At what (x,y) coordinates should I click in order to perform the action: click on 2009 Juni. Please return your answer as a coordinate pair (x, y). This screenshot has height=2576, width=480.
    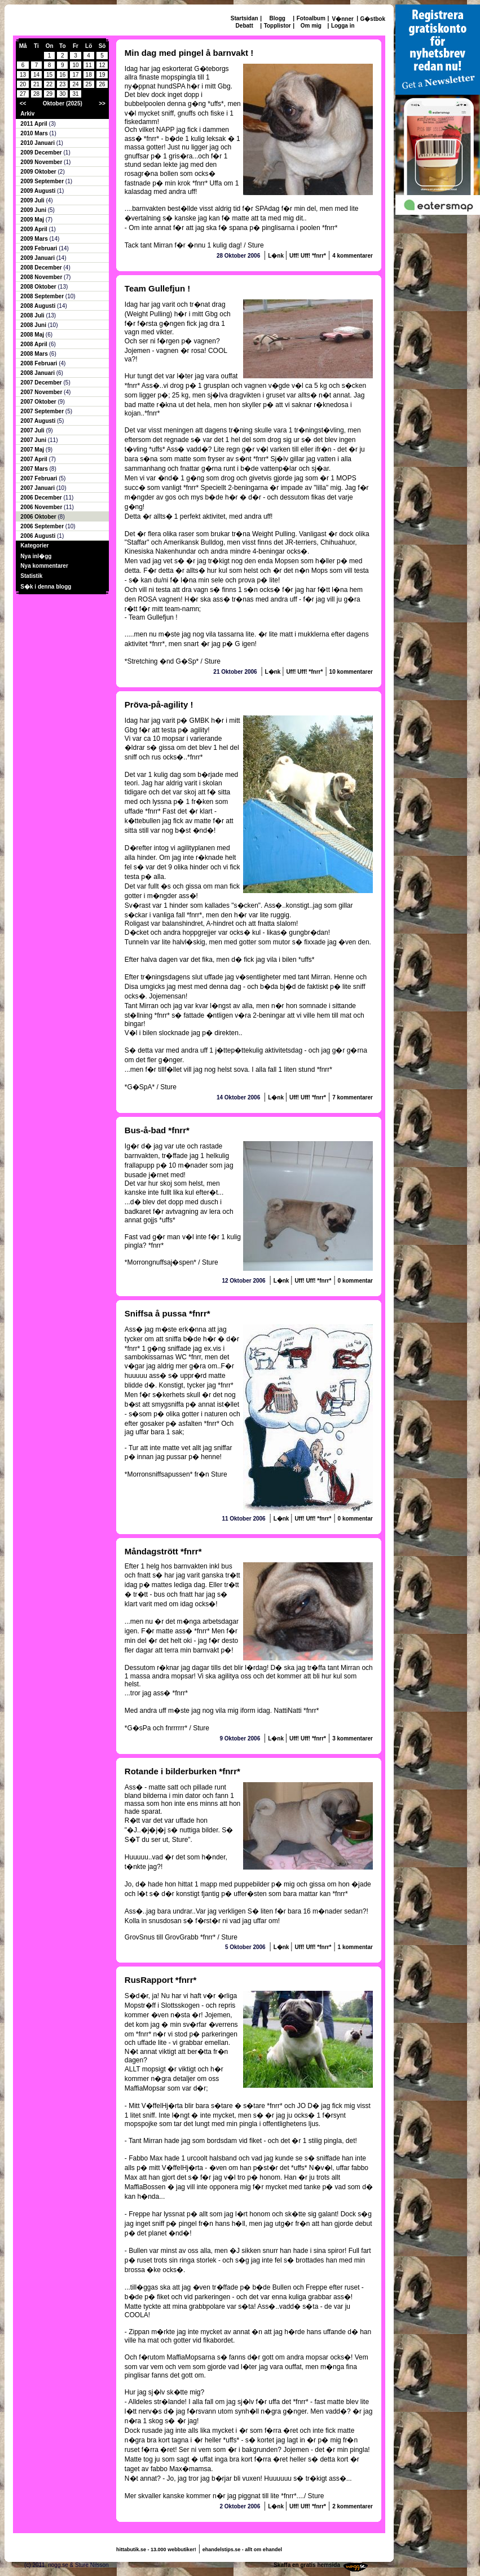
    Looking at the image, I should click on (33, 210).